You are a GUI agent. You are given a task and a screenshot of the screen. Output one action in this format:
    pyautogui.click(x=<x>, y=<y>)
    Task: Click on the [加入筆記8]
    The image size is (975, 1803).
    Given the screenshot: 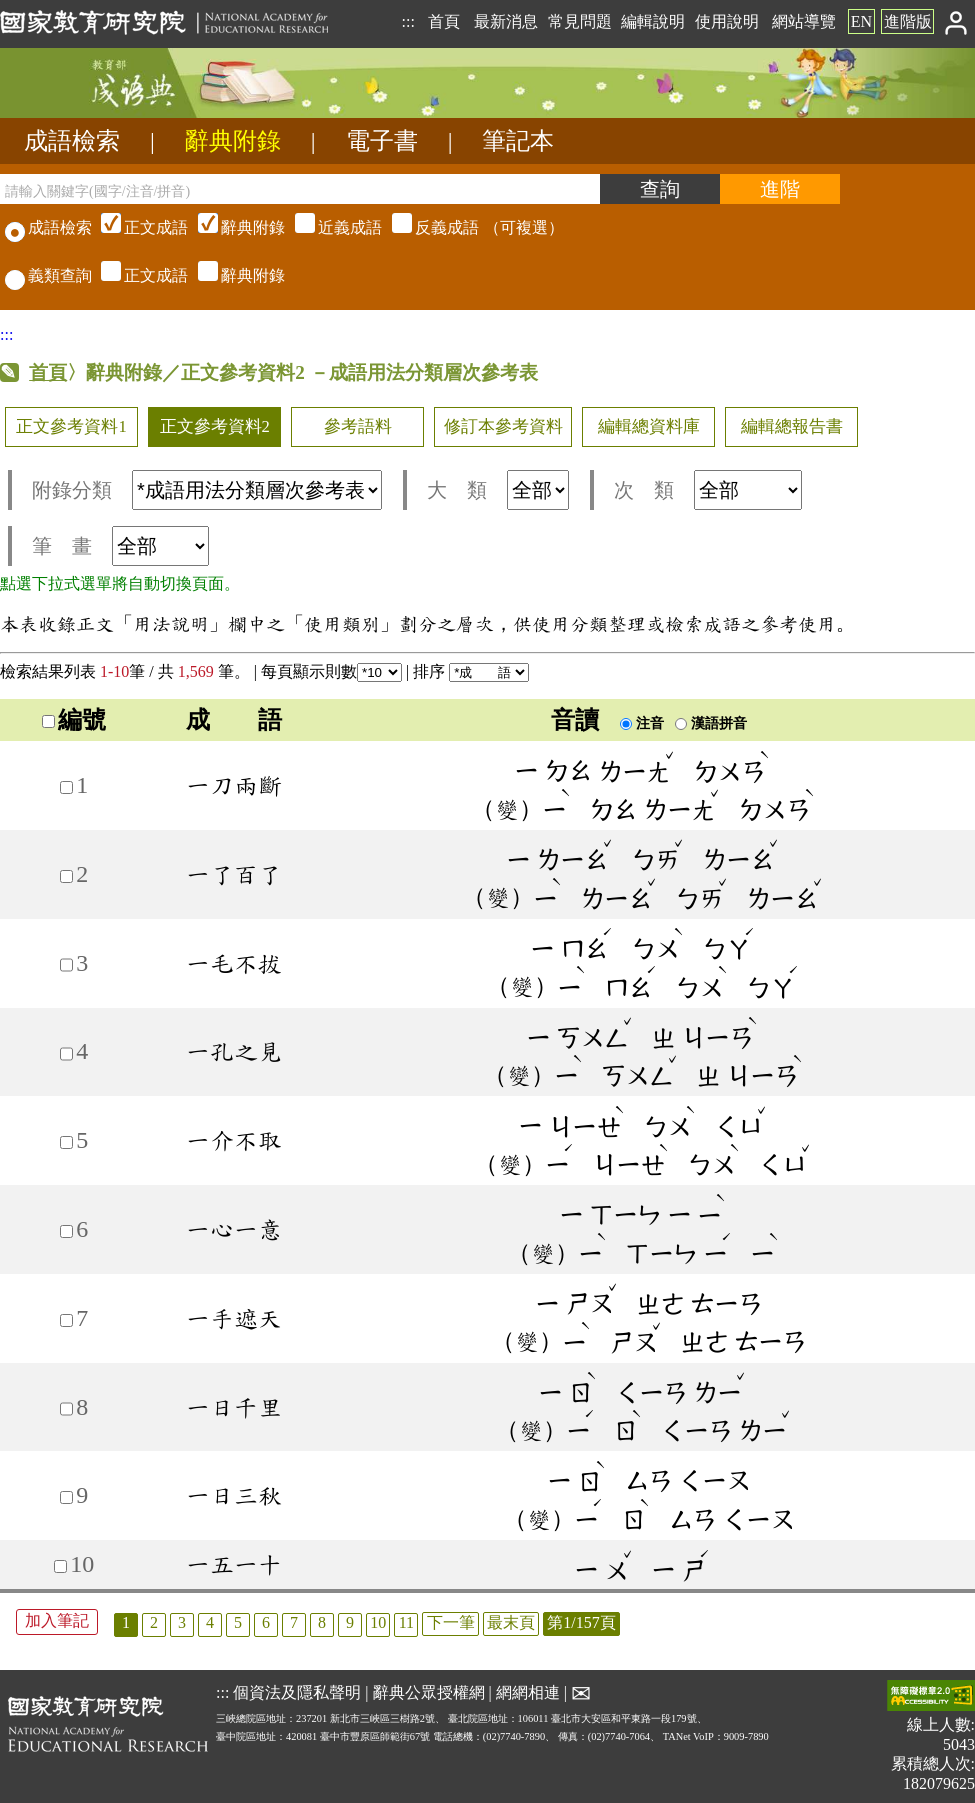 What is the action you would take?
    pyautogui.click(x=66, y=1408)
    